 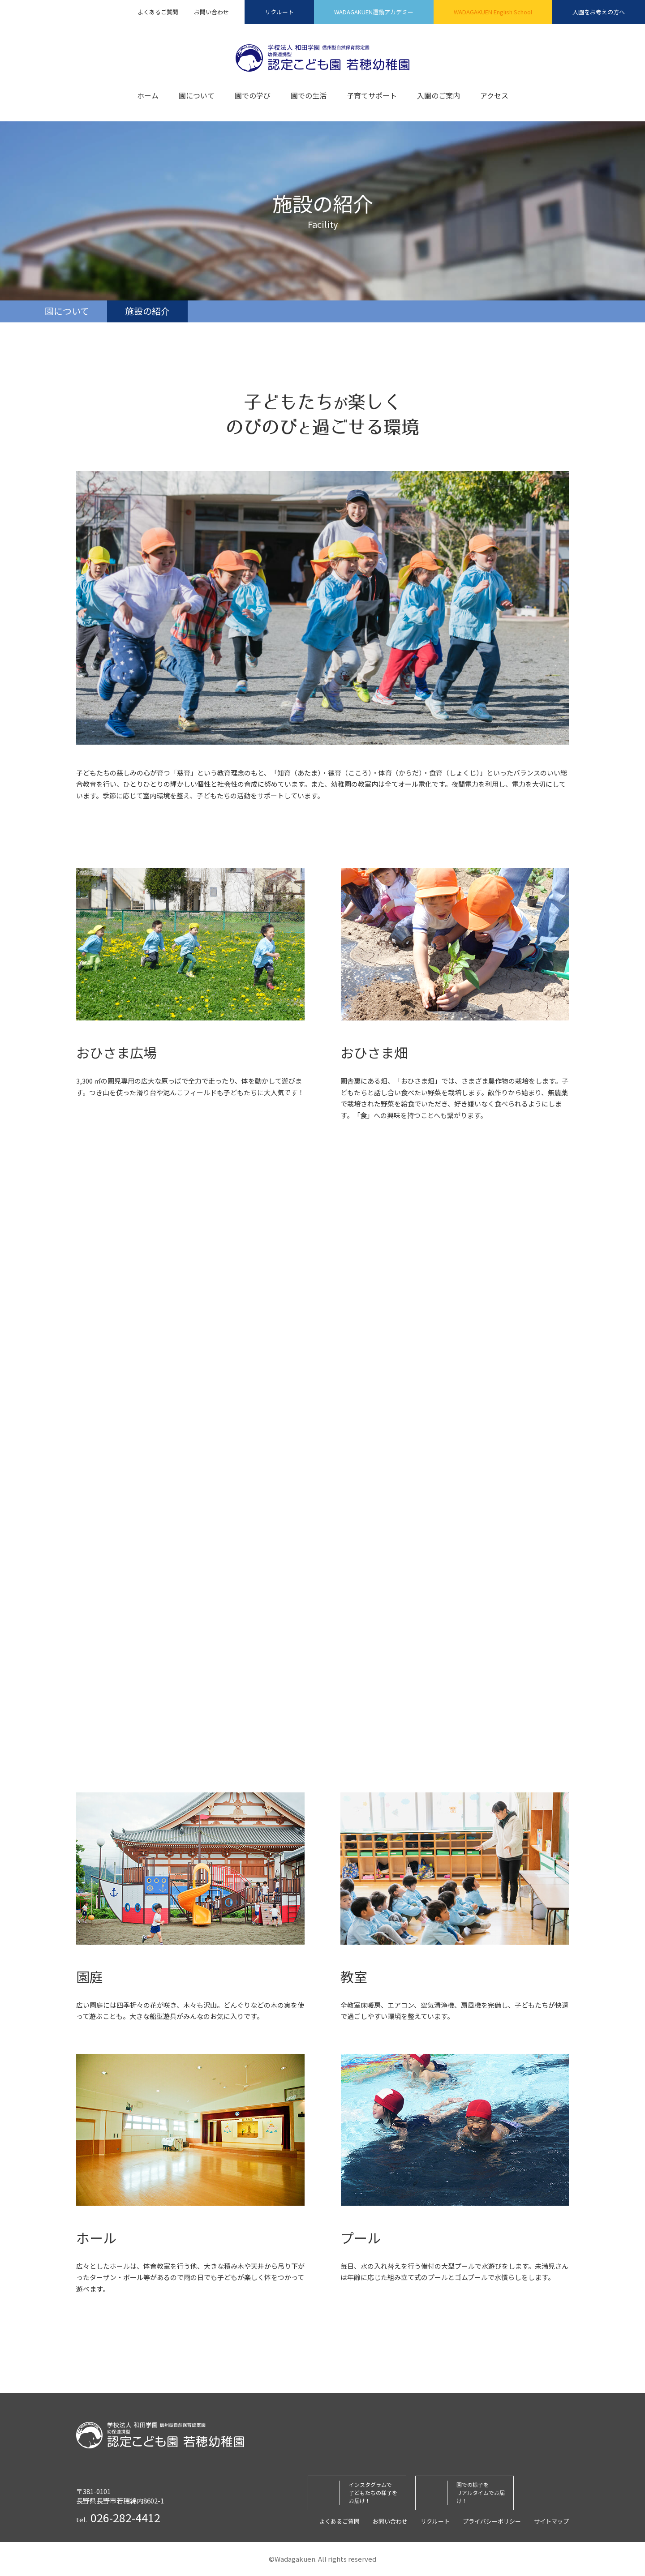 I want to click on よくあるご質問, so click(x=158, y=12).